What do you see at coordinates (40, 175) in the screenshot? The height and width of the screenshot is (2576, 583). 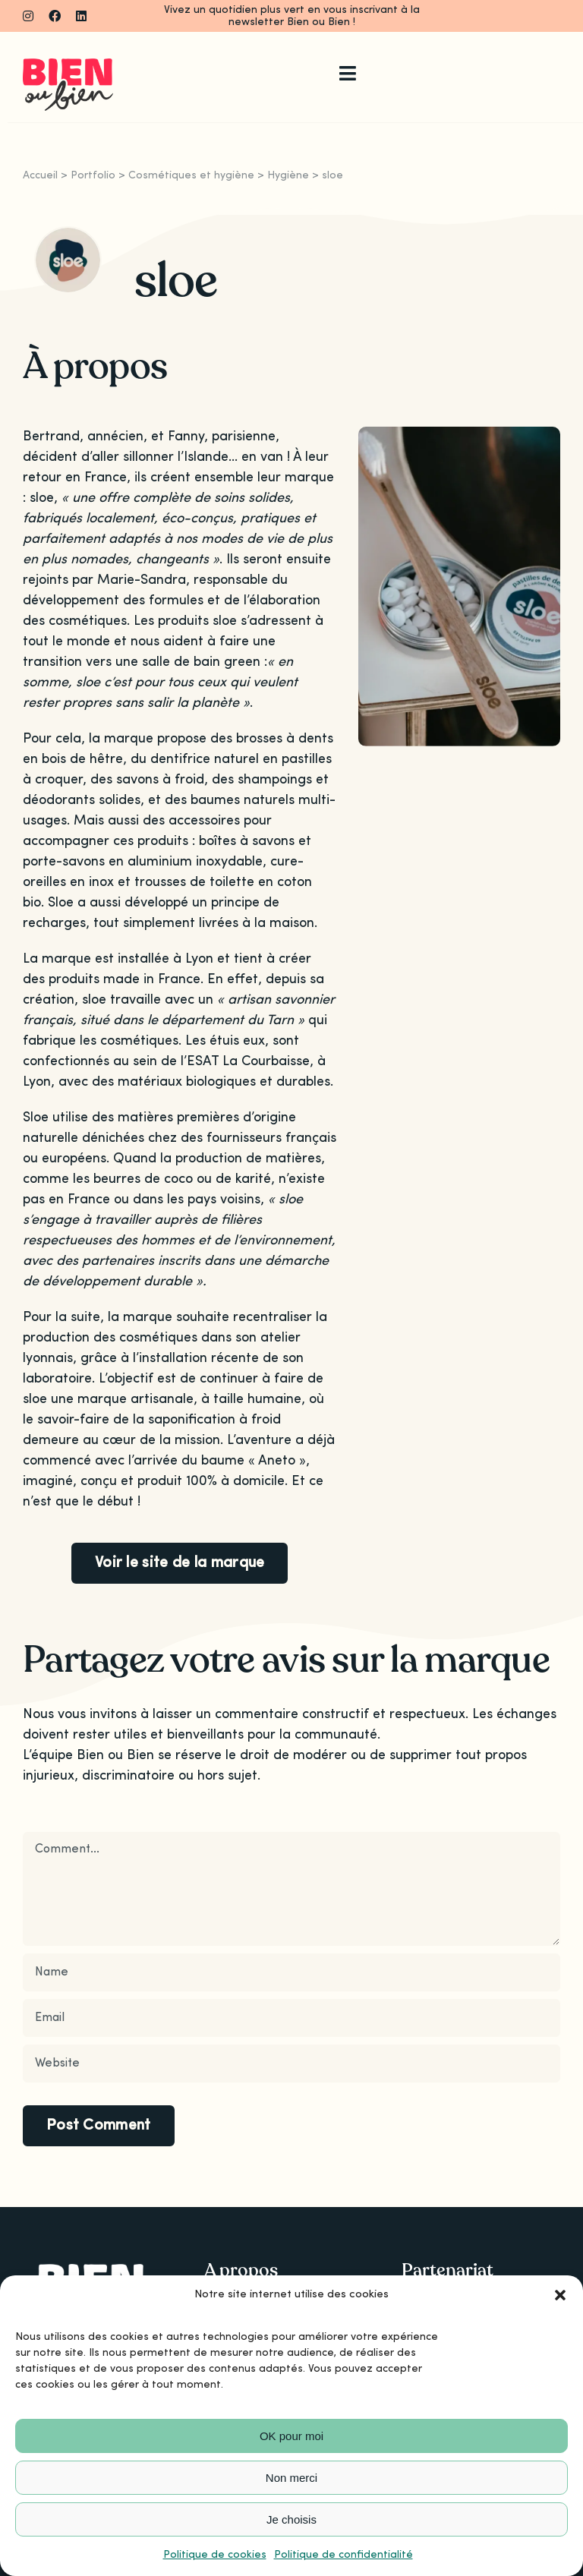 I see `Accueil` at bounding box center [40, 175].